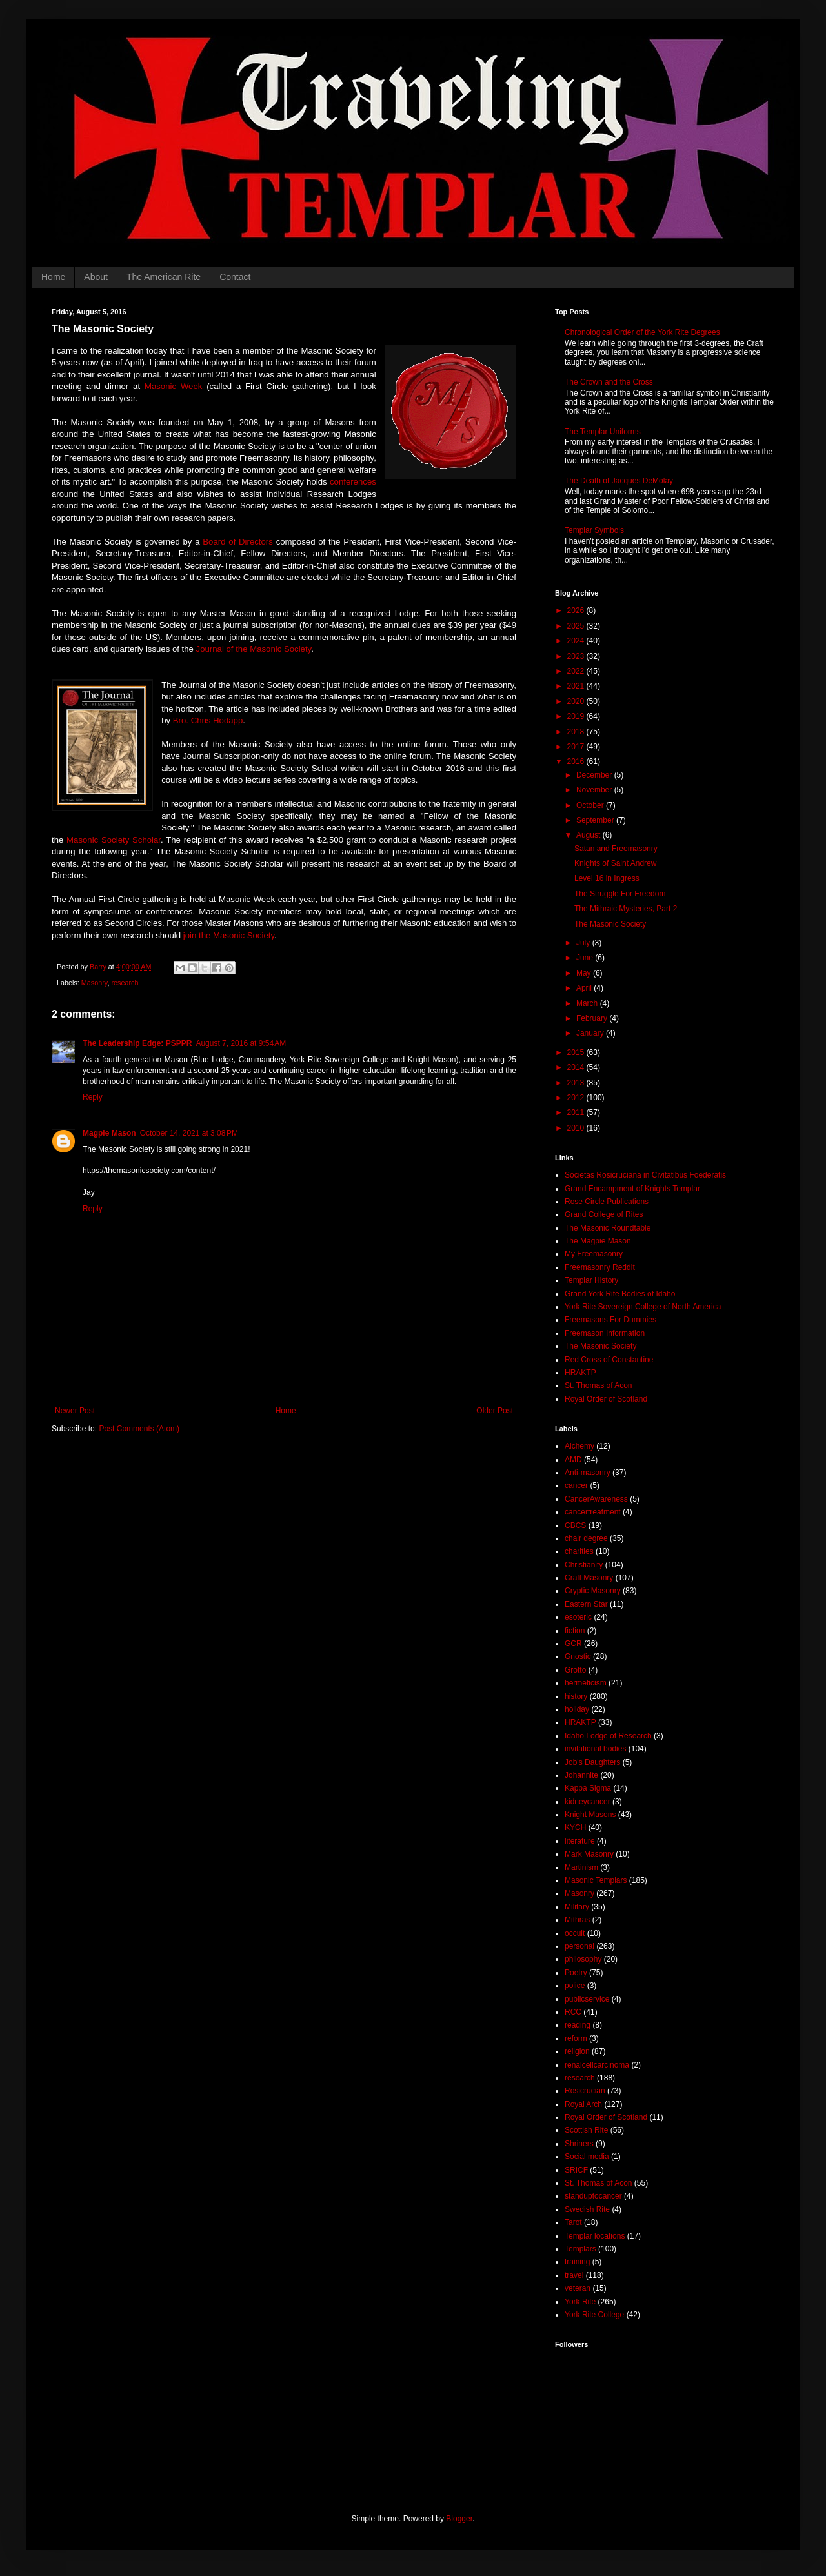 This screenshot has width=826, height=2576. I want to click on invitational bodies, so click(595, 1748).